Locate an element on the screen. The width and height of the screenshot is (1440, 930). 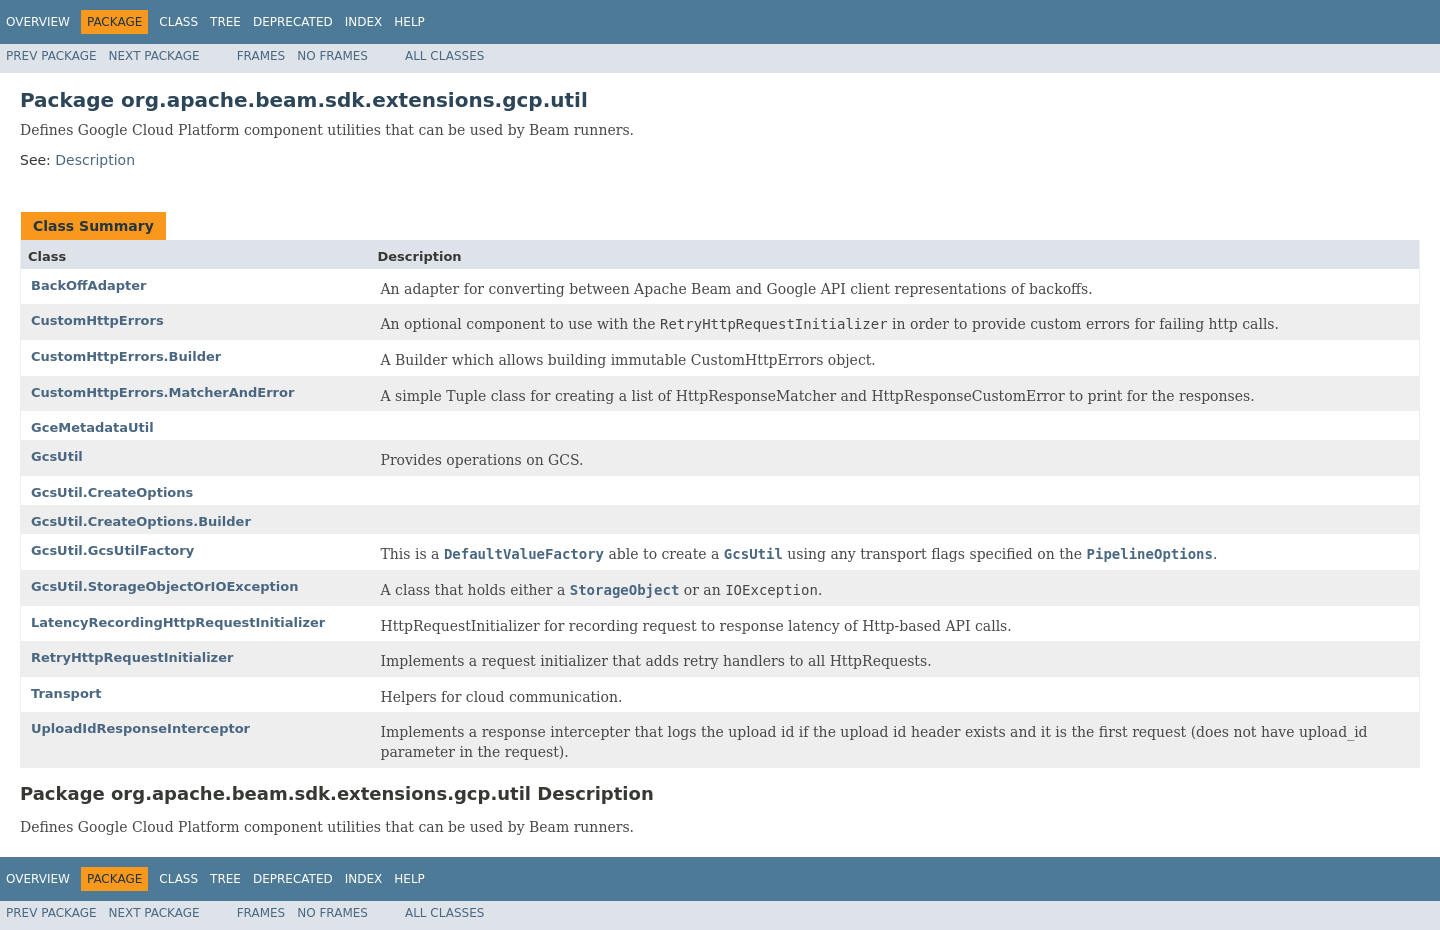
No Frames is located at coordinates (332, 56).